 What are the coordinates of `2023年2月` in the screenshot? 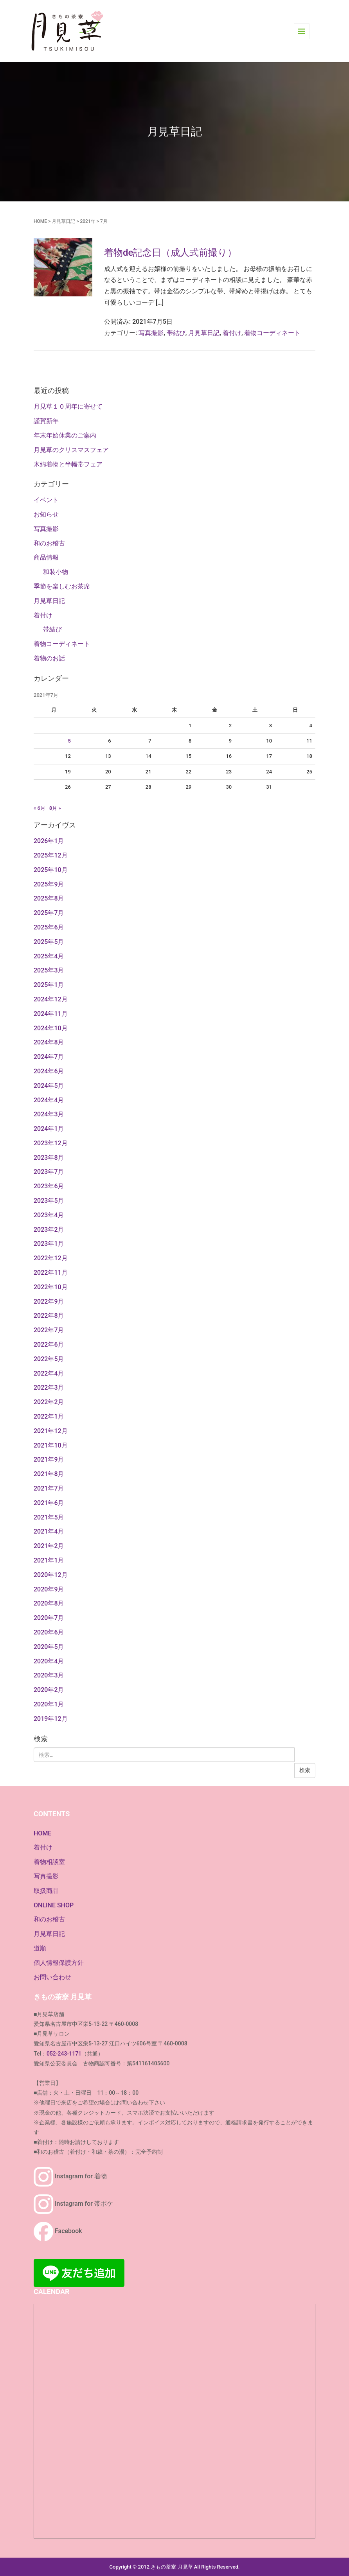 It's located at (49, 1229).